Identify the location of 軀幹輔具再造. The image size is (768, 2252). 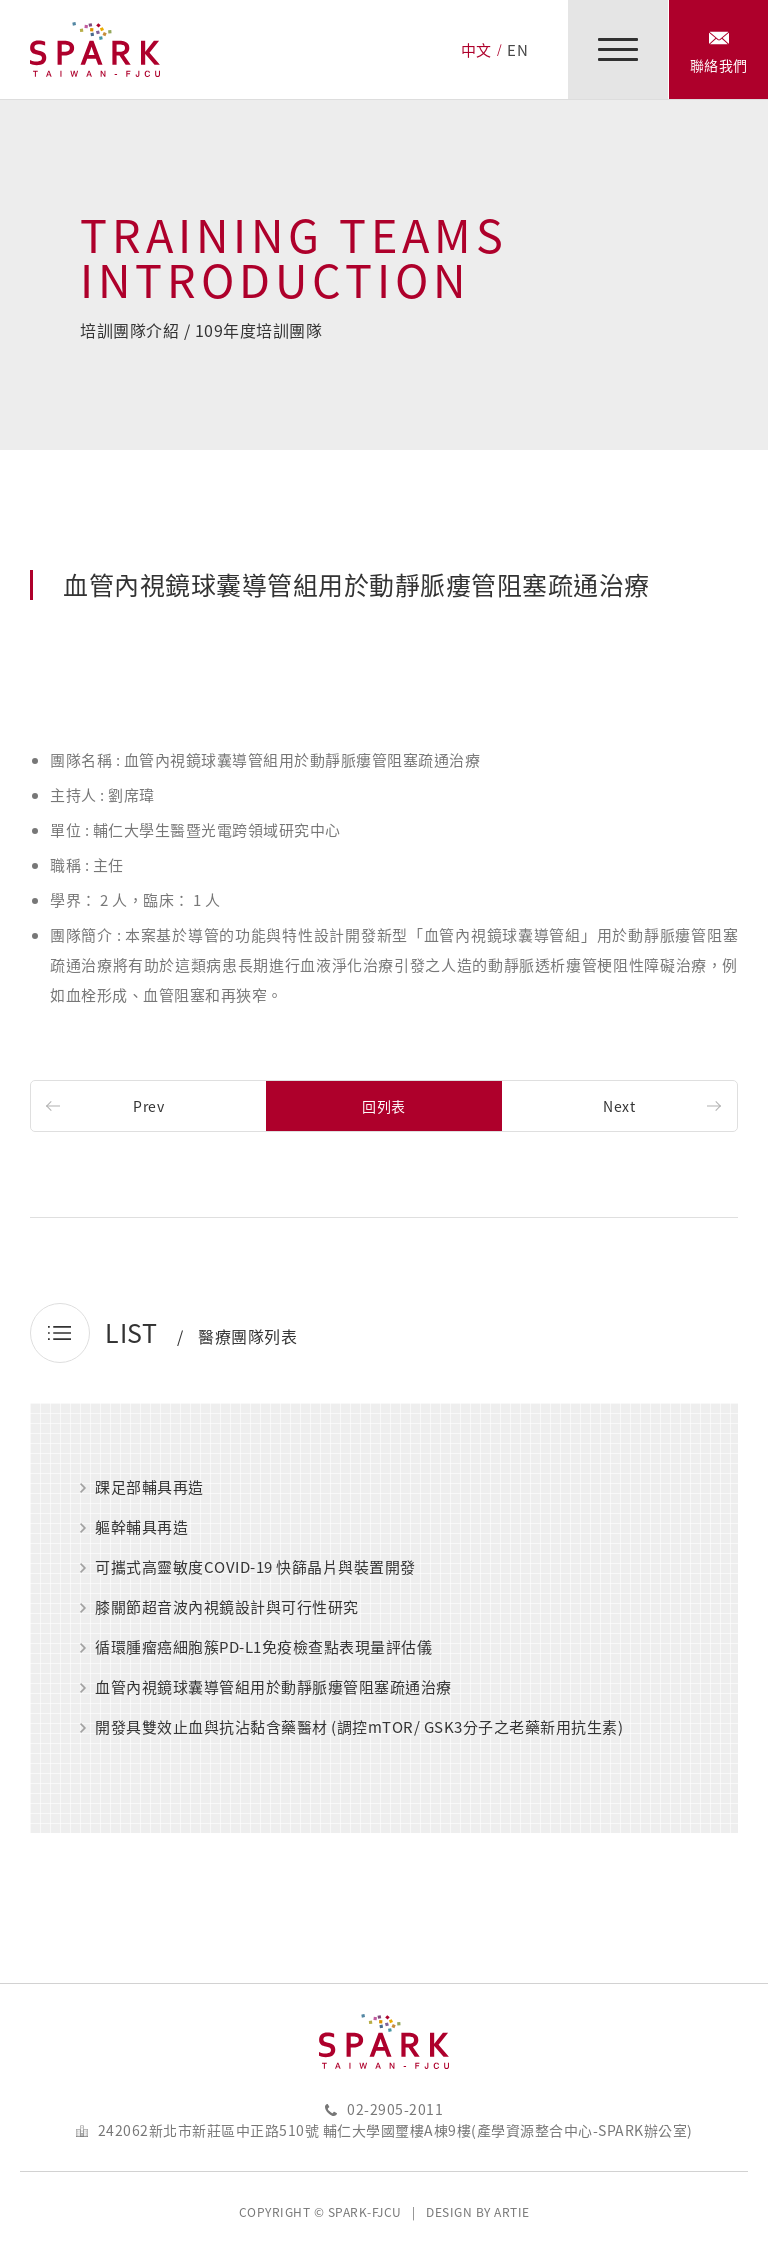
(141, 1528).